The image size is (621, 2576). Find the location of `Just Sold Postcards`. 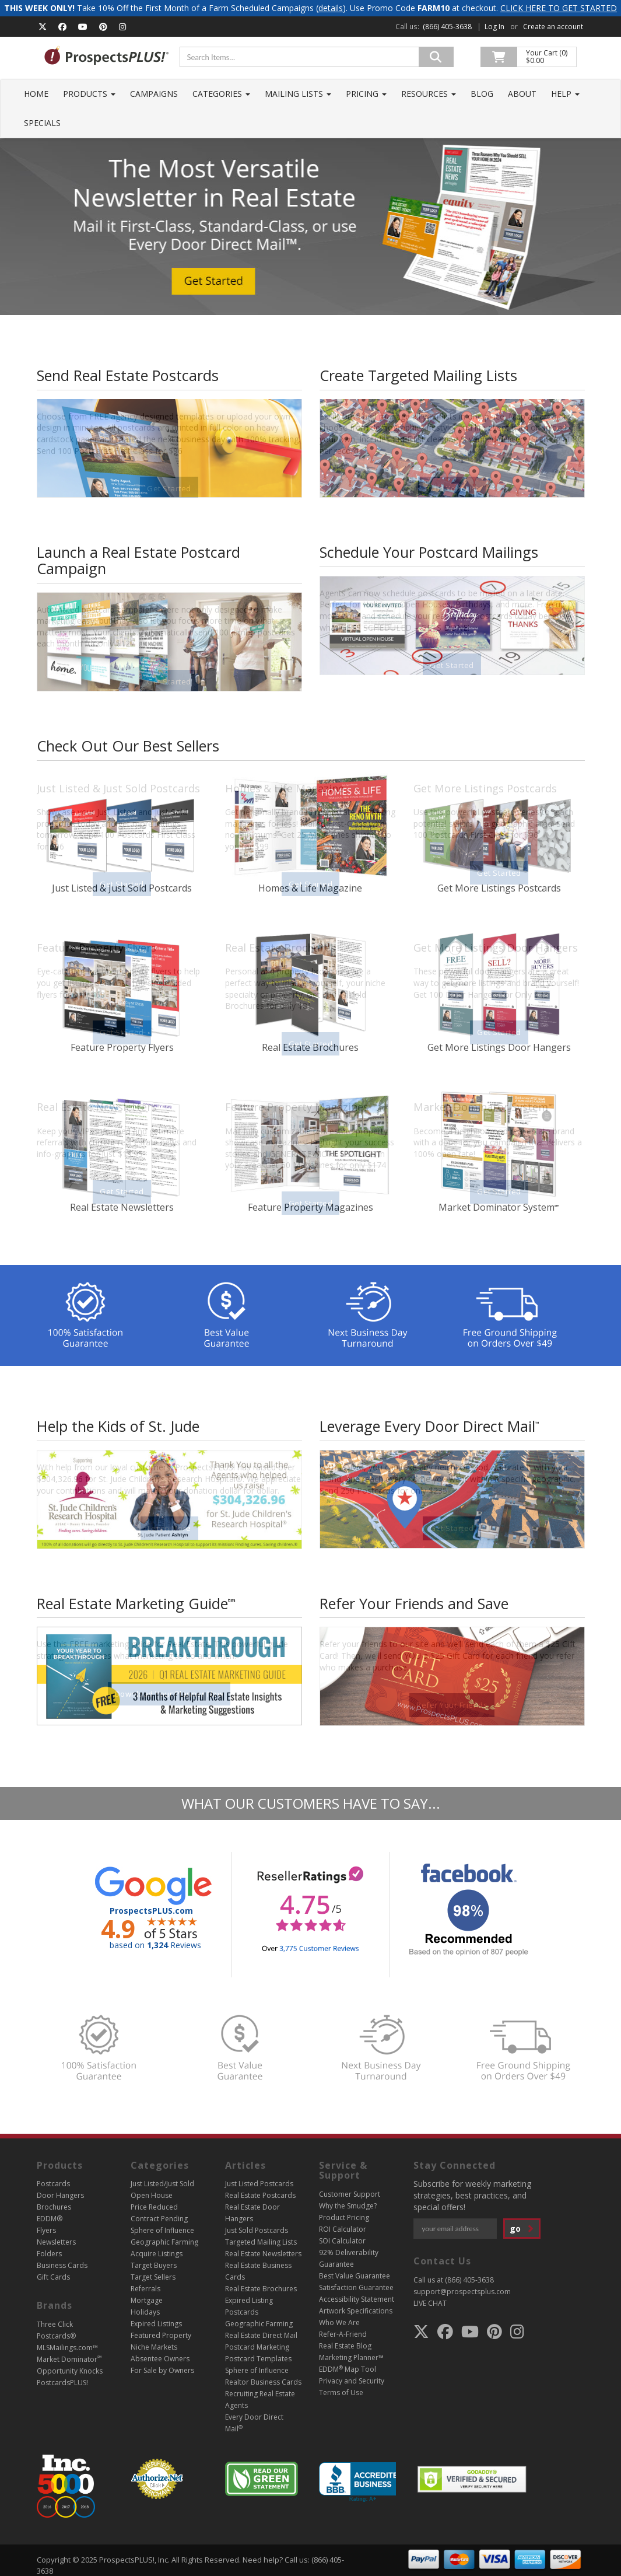

Just Sold Postcards is located at coordinates (256, 2230).